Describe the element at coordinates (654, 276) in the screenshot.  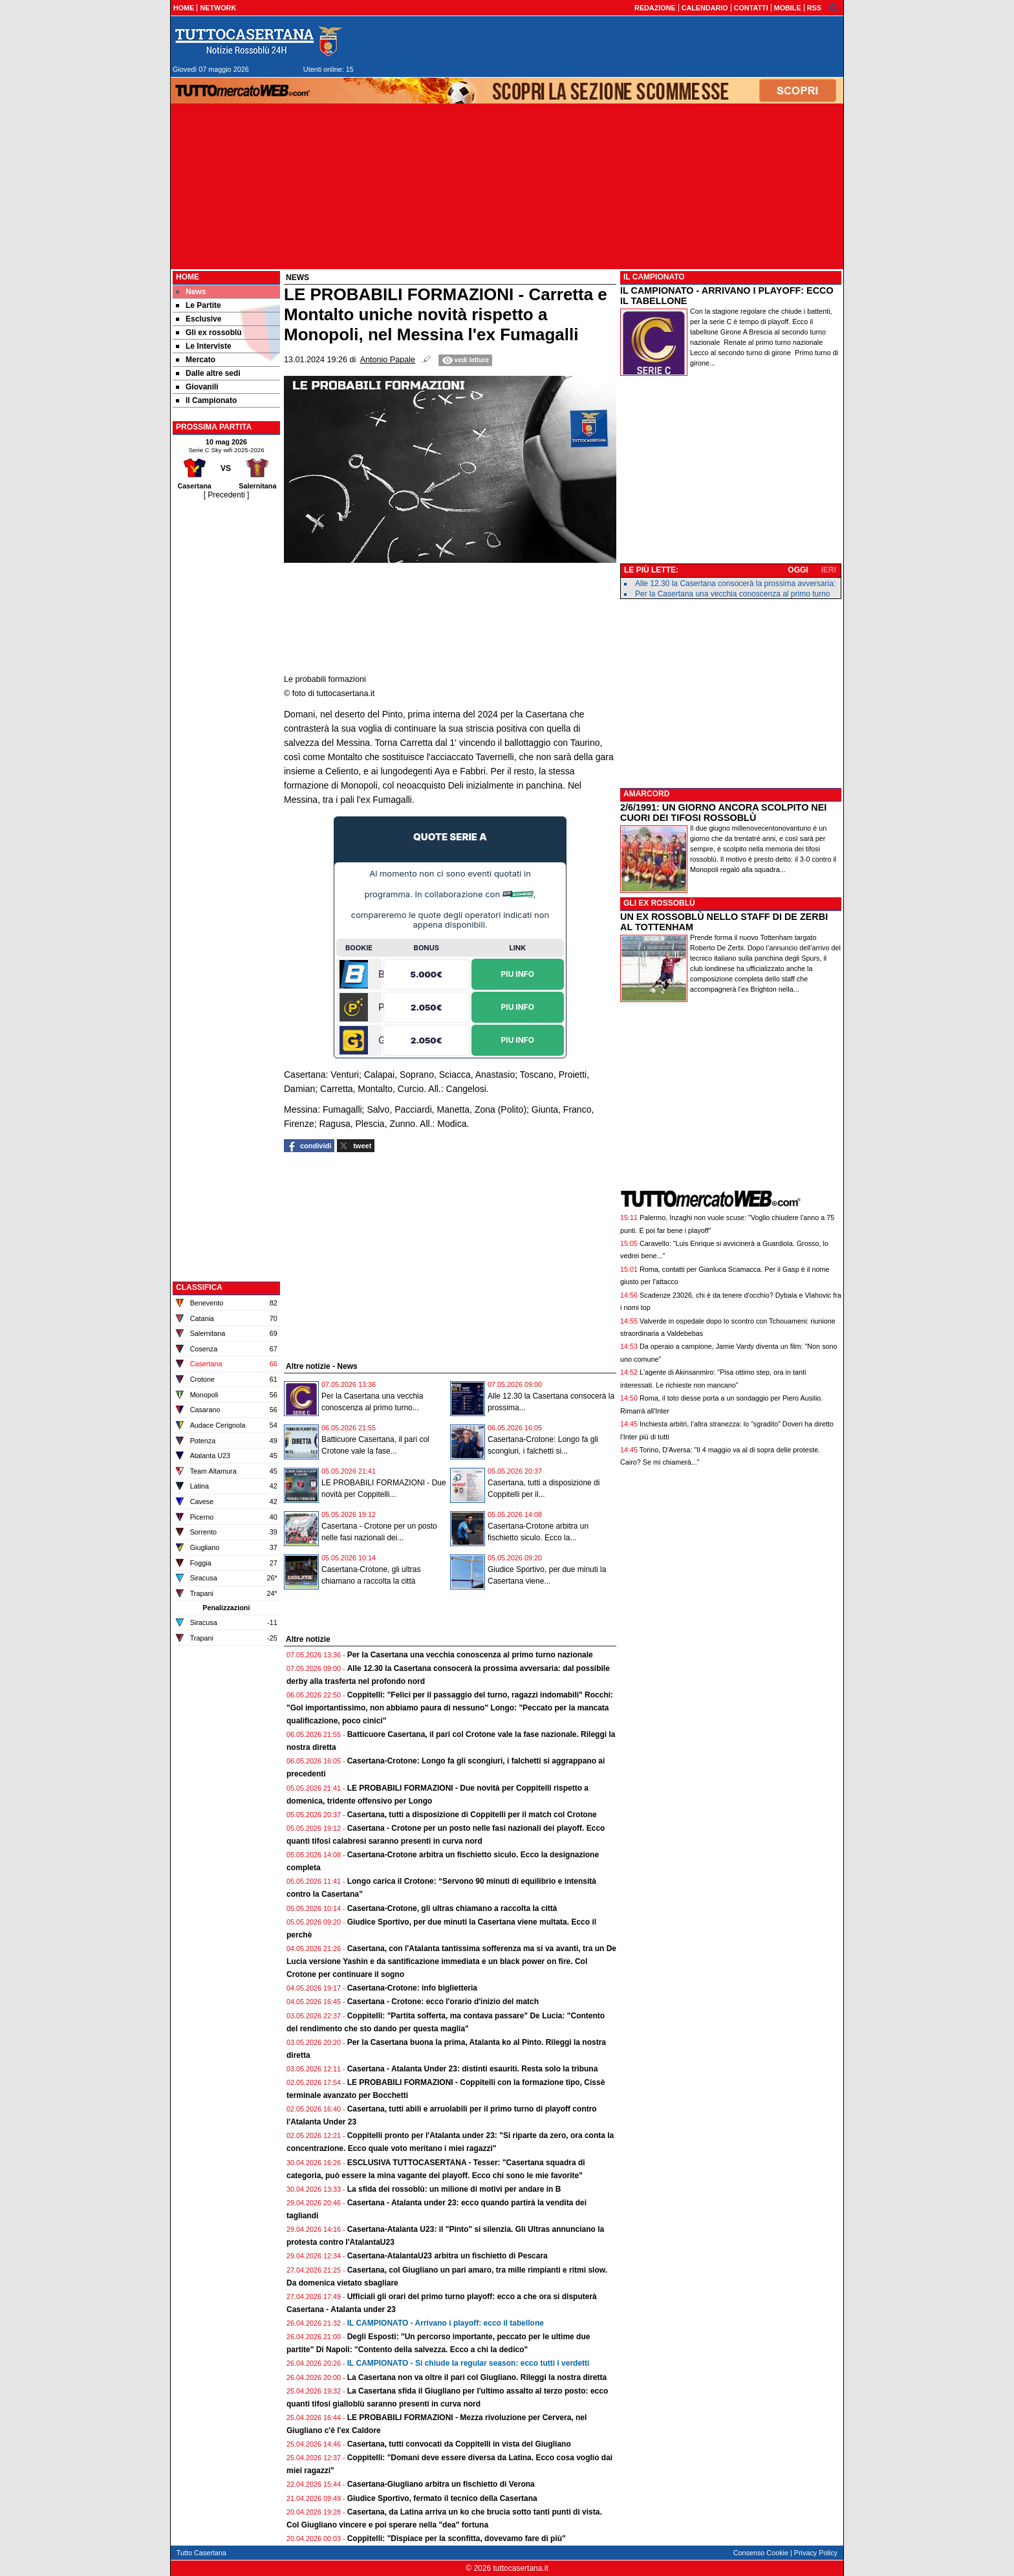
I see `IL CAMPIONATO` at that location.